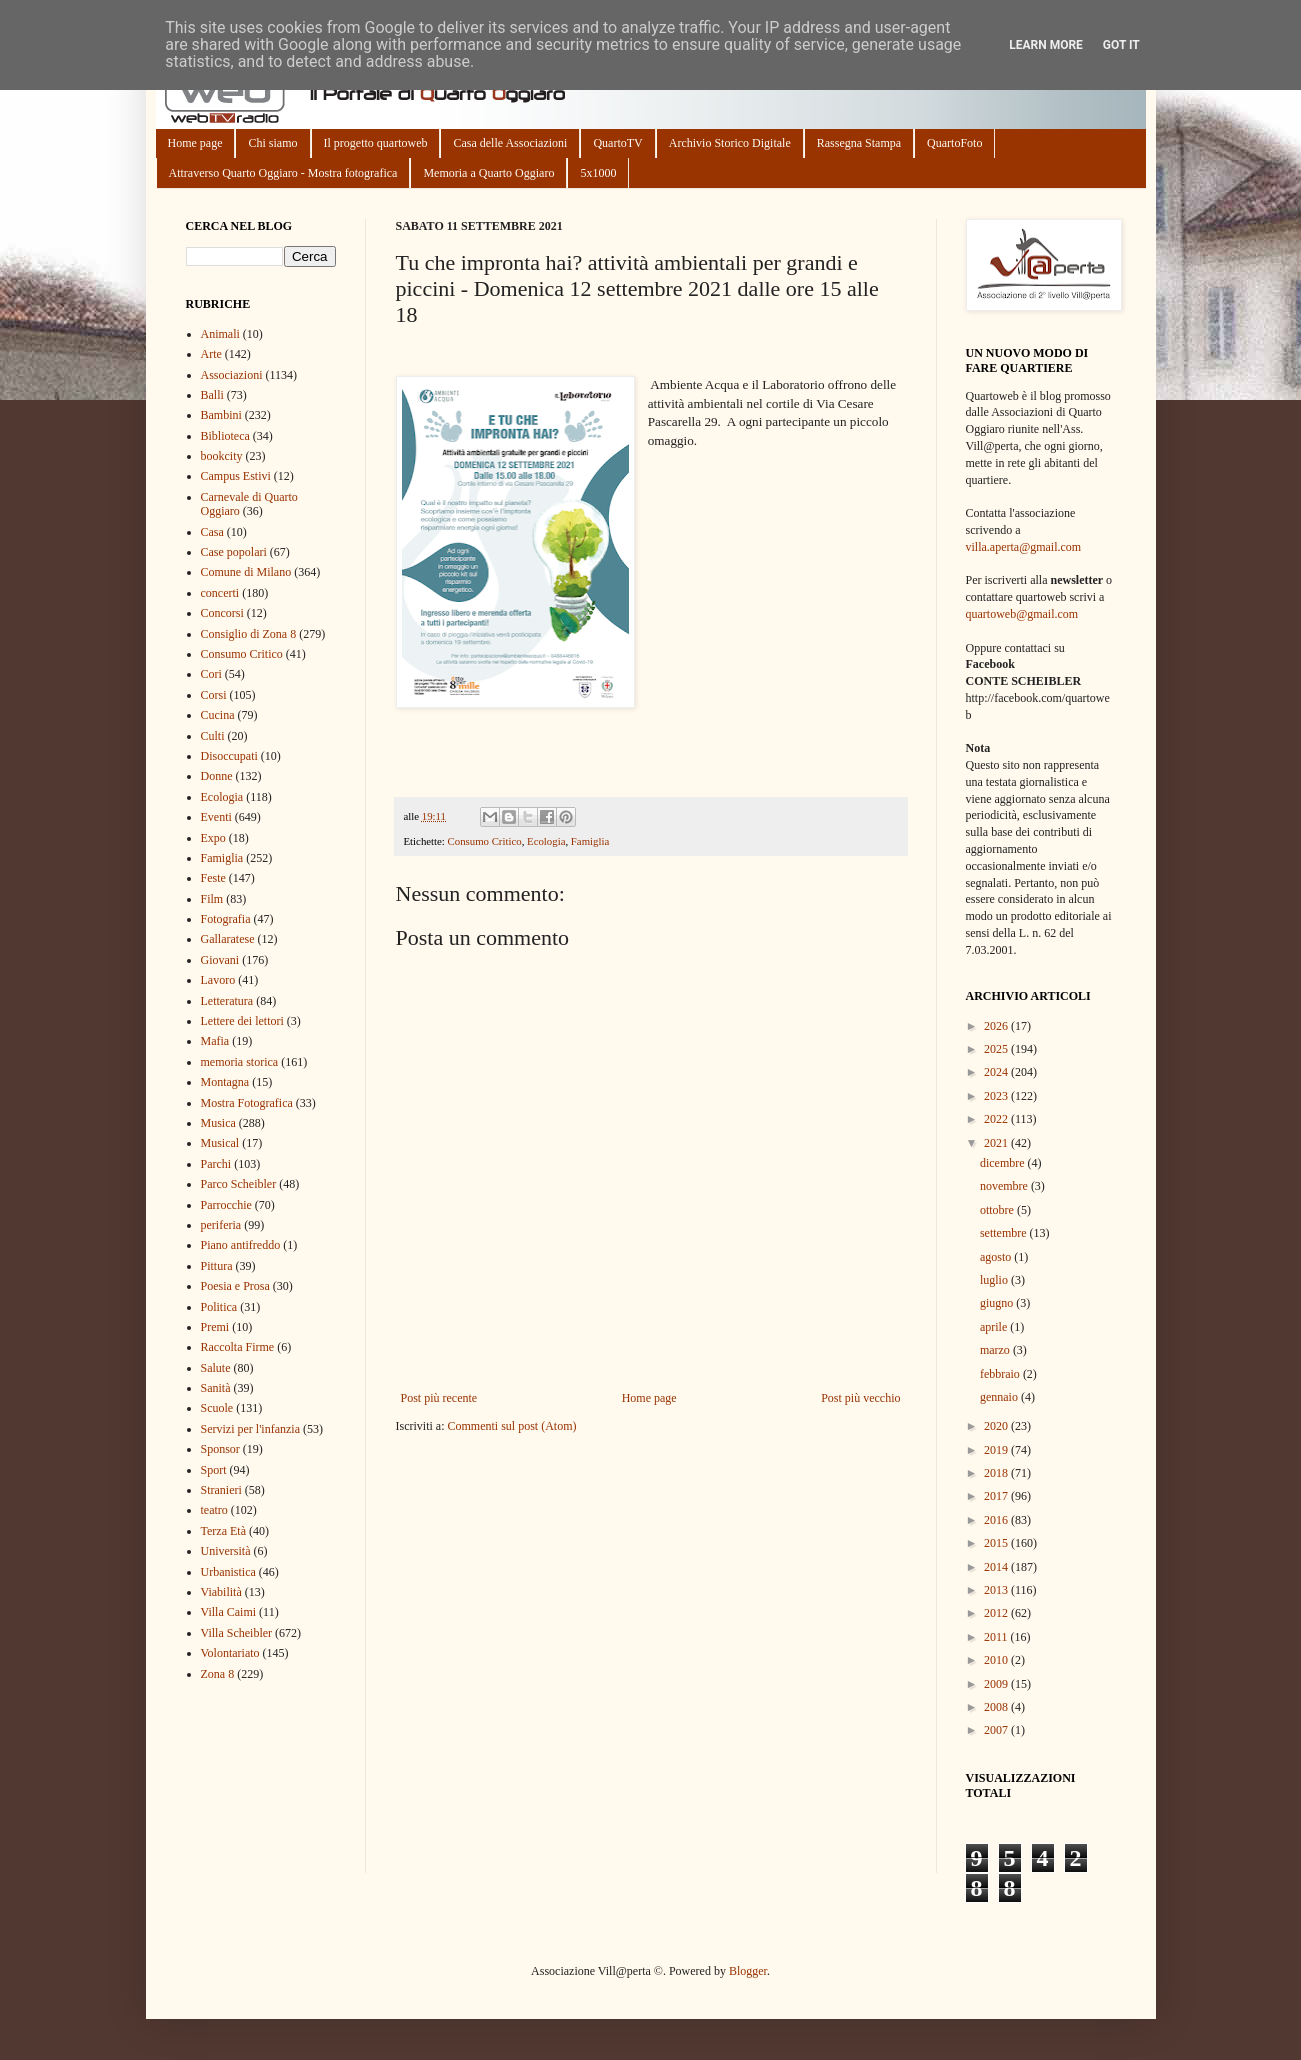 This screenshot has width=1301, height=2060. What do you see at coordinates (488, 173) in the screenshot?
I see `Memoria a Quarto Oggiaro` at bounding box center [488, 173].